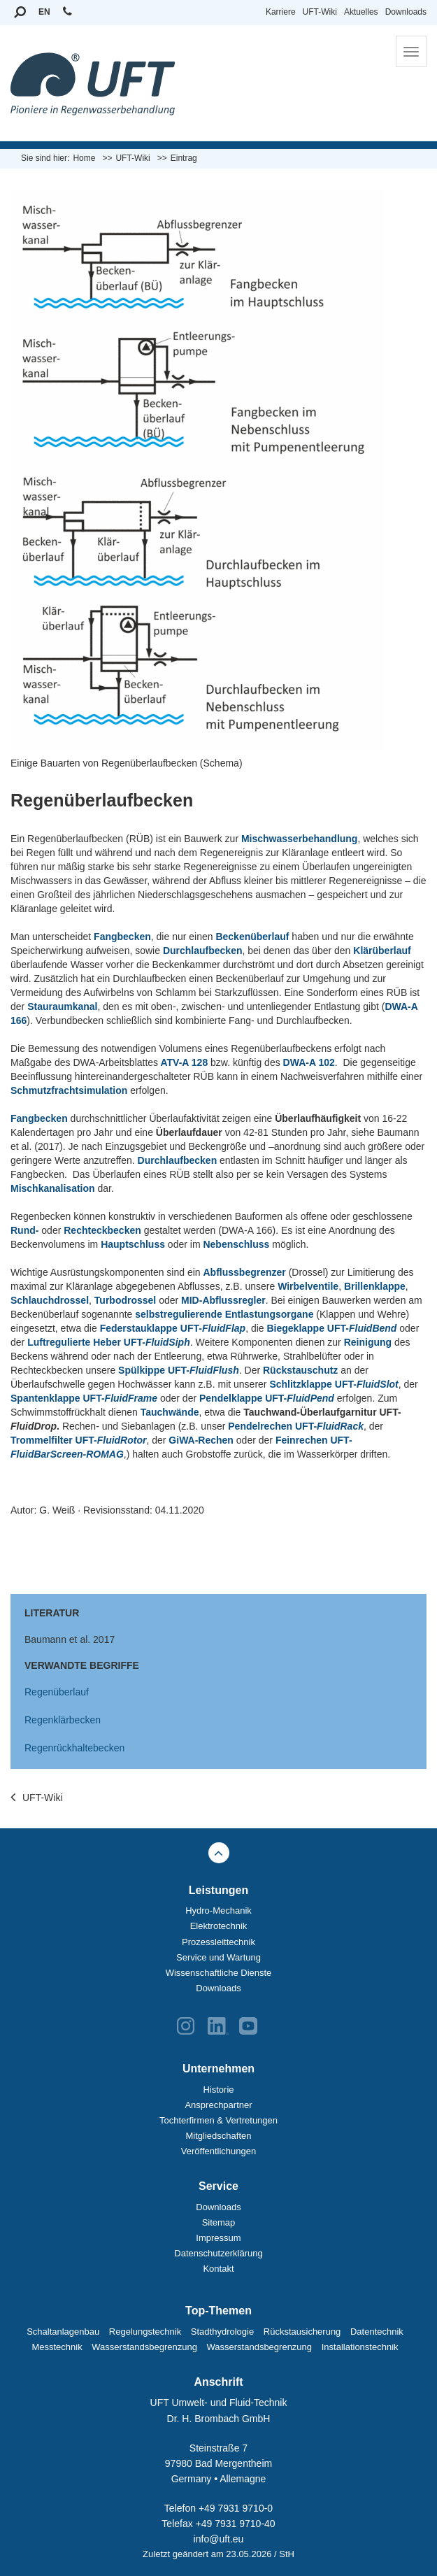 The height and width of the screenshot is (2576, 437). I want to click on Regenrückhaltebecken, so click(74, 1747).